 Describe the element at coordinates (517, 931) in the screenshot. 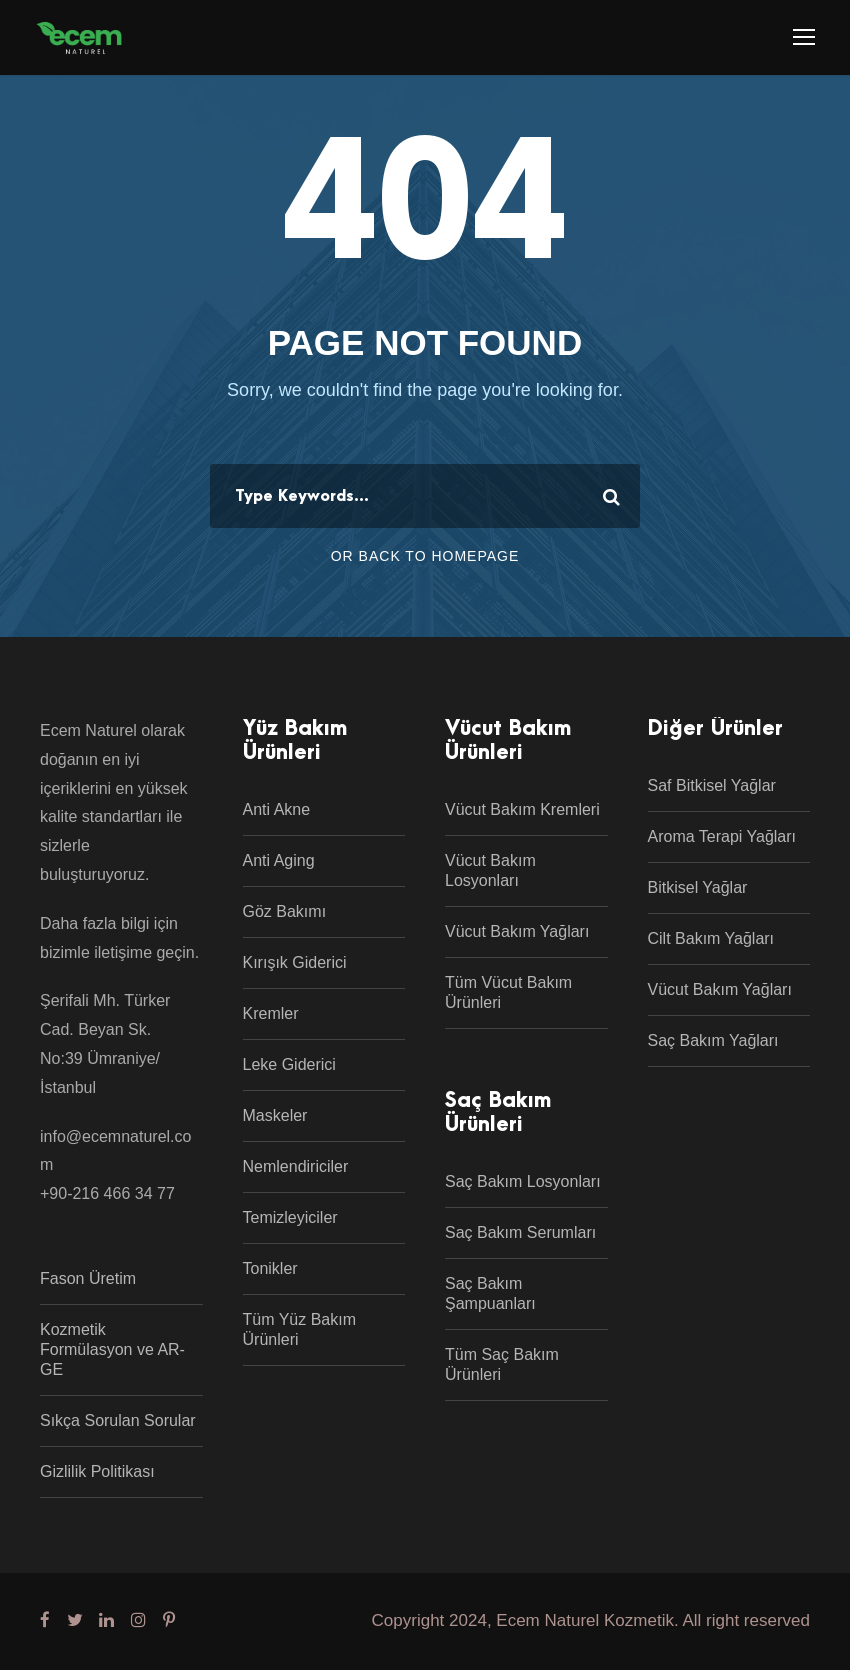

I see `Vücut Bakım Yağları` at that location.